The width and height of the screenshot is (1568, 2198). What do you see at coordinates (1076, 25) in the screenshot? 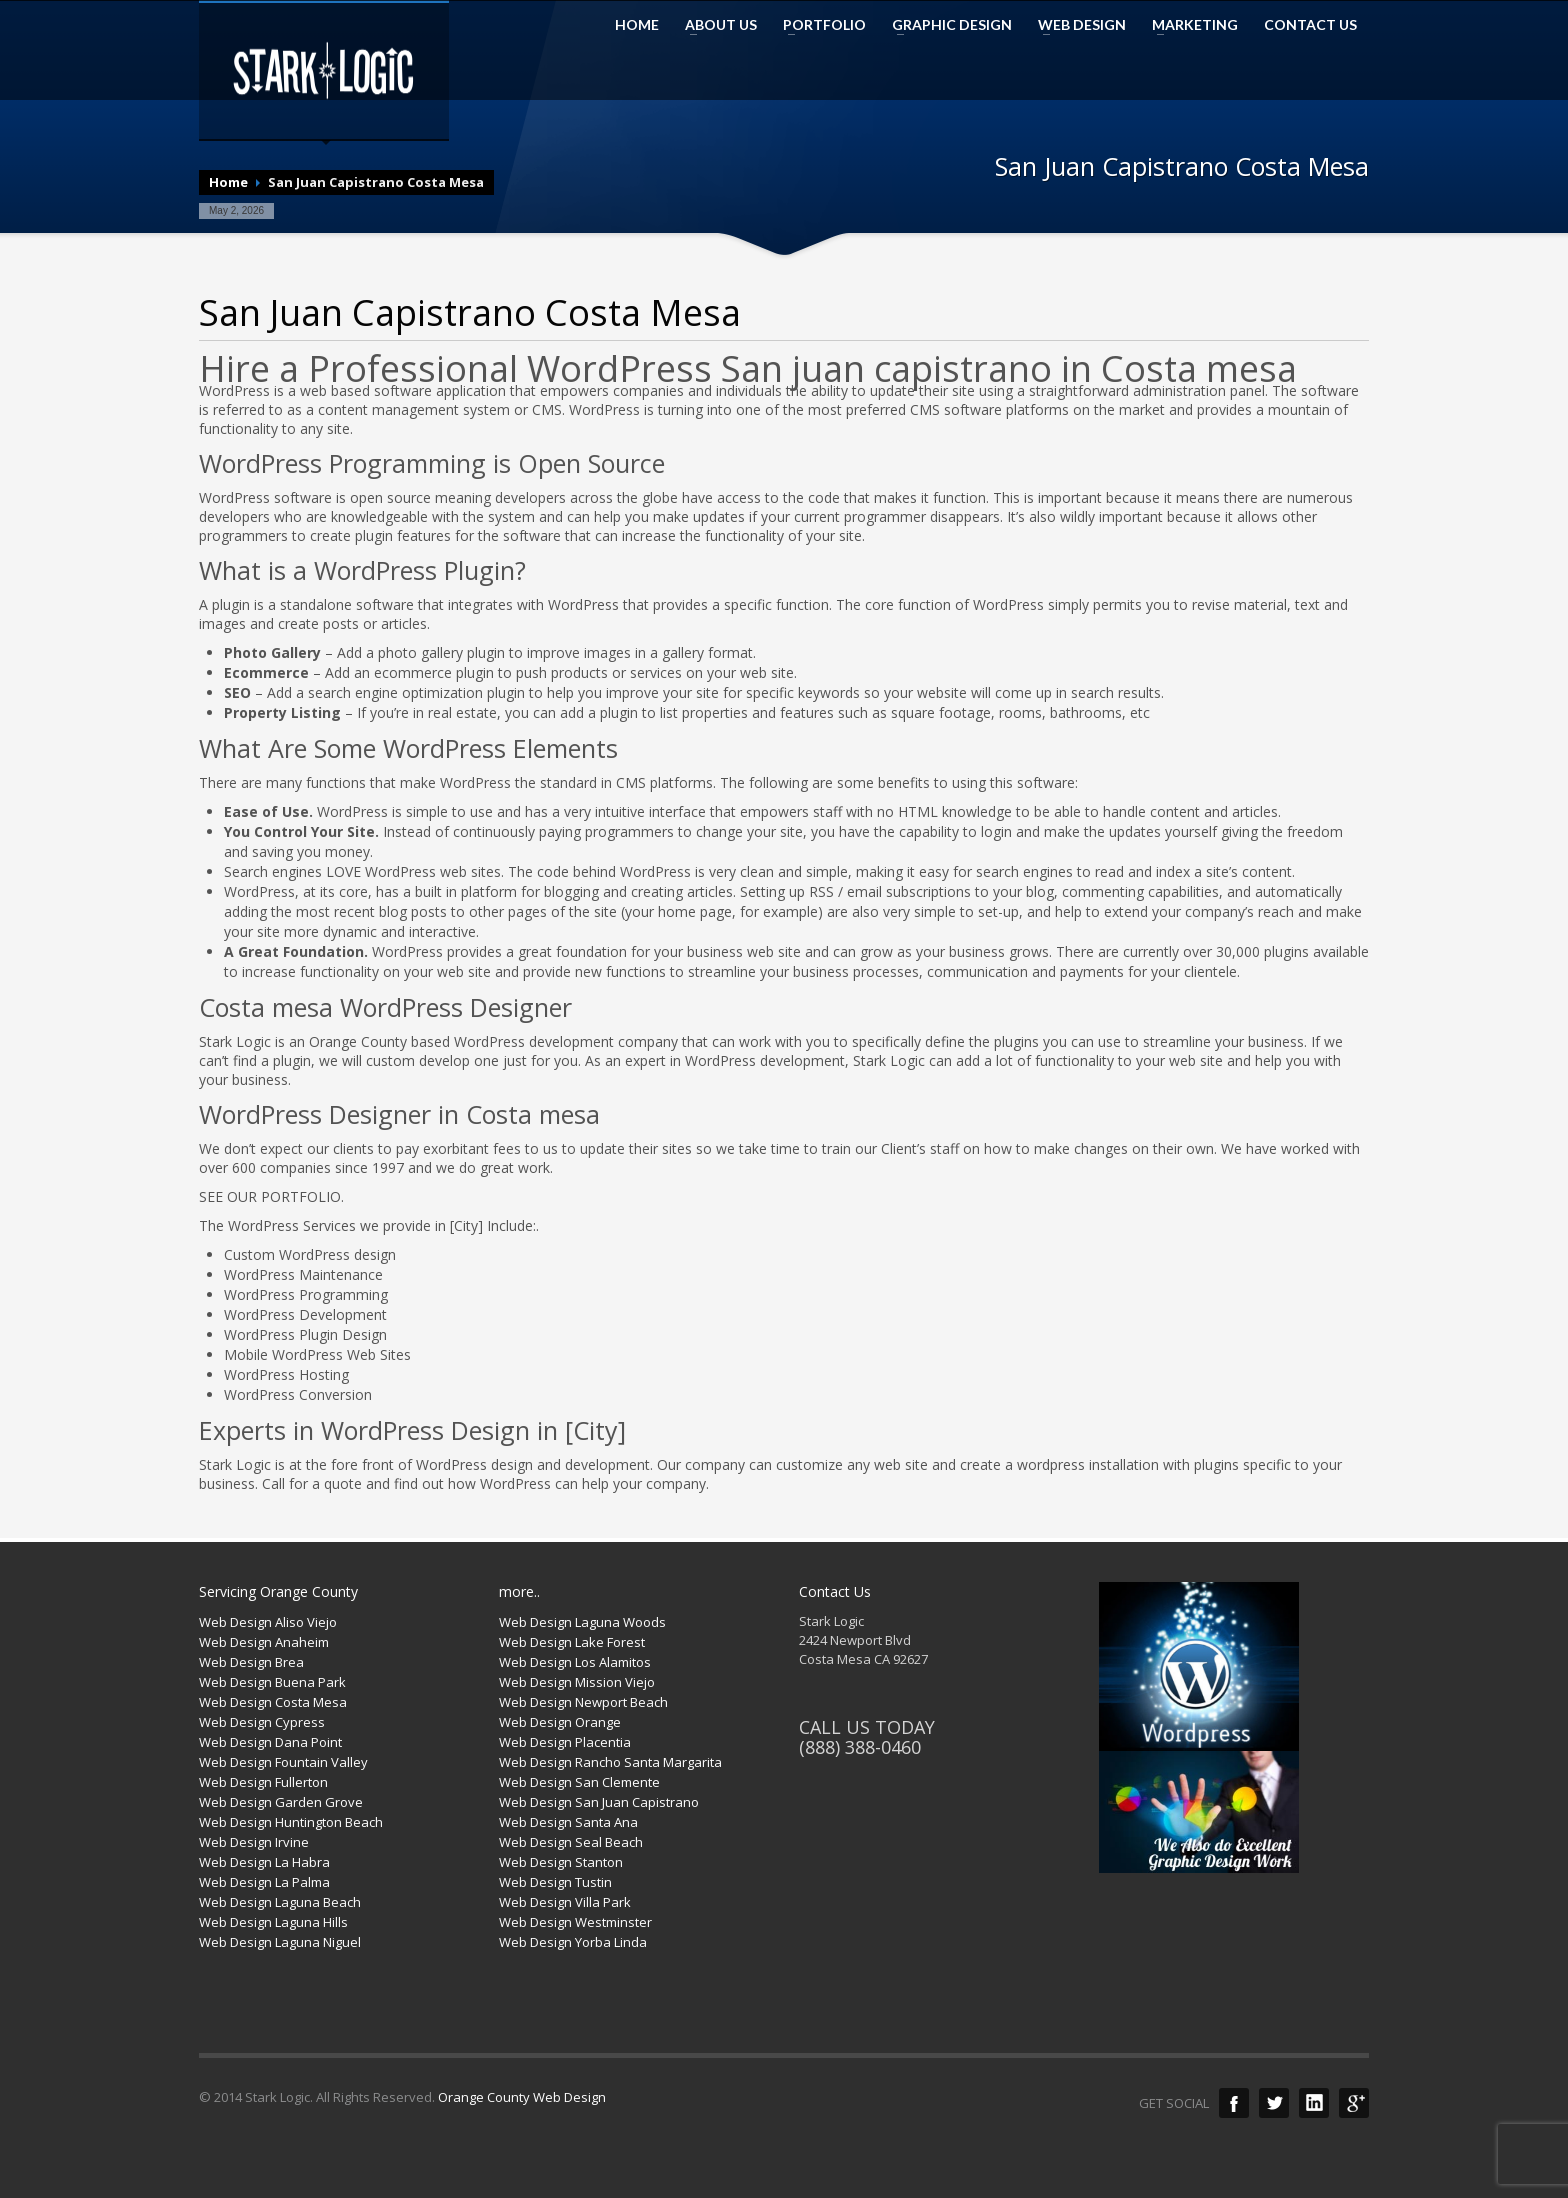
I see `WEB DESIGN` at bounding box center [1076, 25].